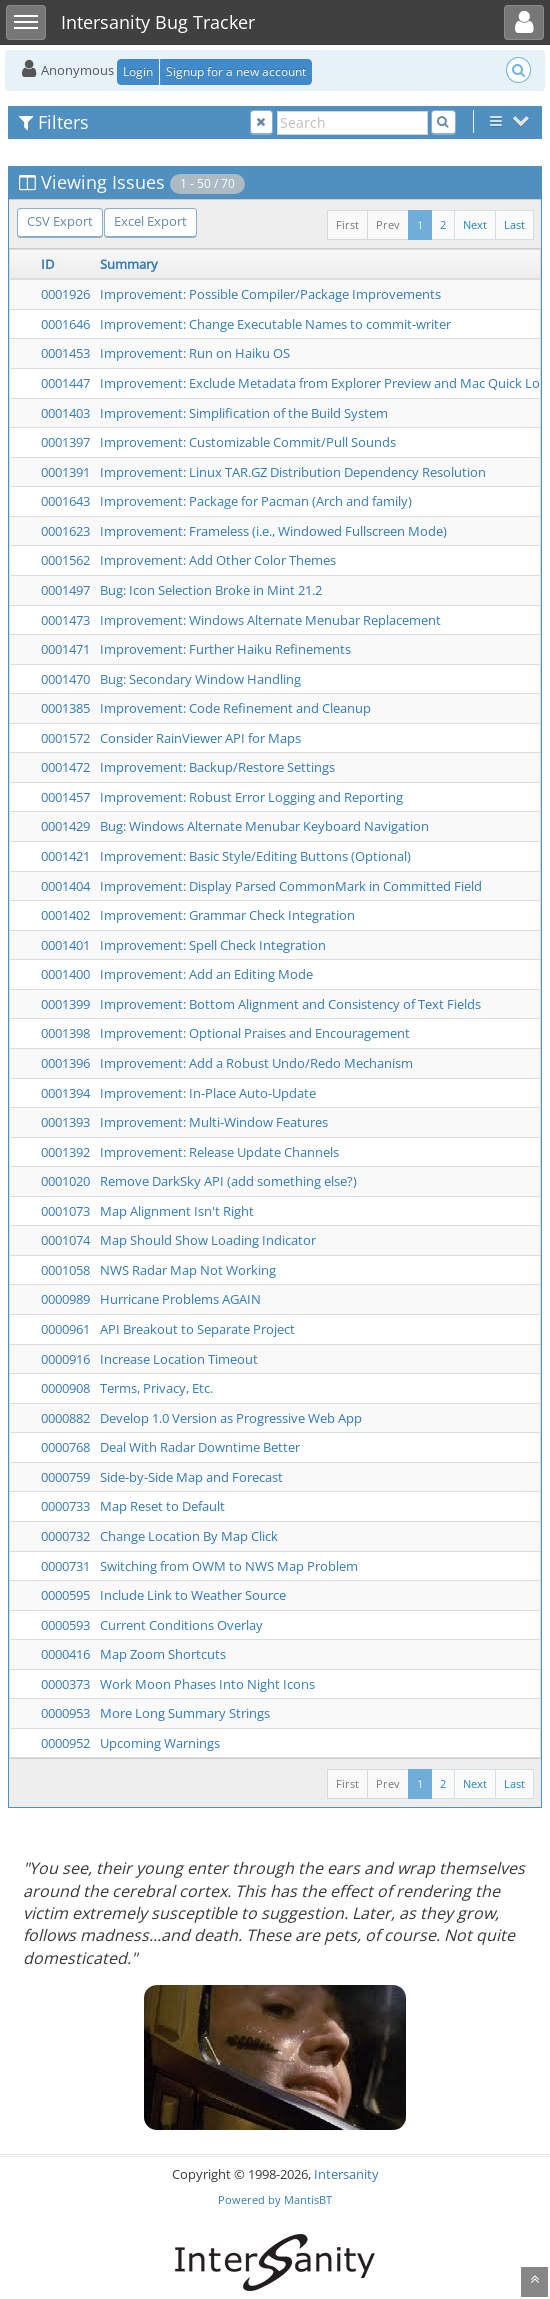  Describe the element at coordinates (244, 413) in the screenshot. I see `Improvement: Simplification of the Build System` at that location.